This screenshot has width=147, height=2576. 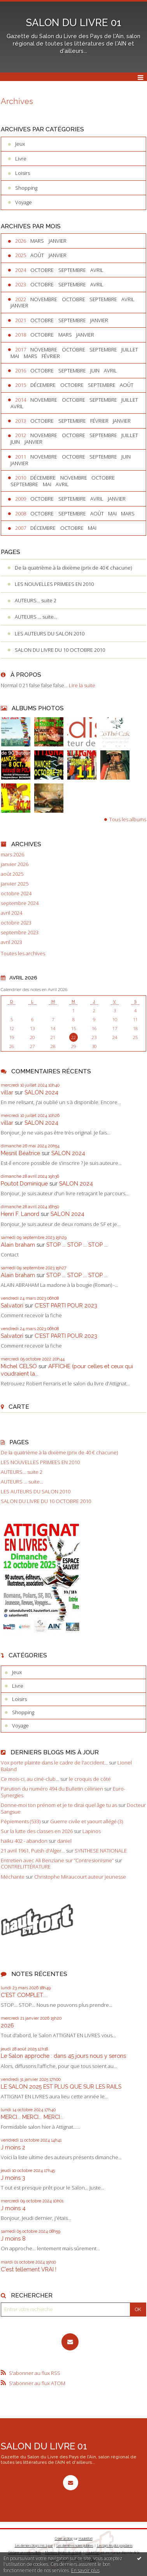 I want to click on Shopping, so click(x=26, y=187).